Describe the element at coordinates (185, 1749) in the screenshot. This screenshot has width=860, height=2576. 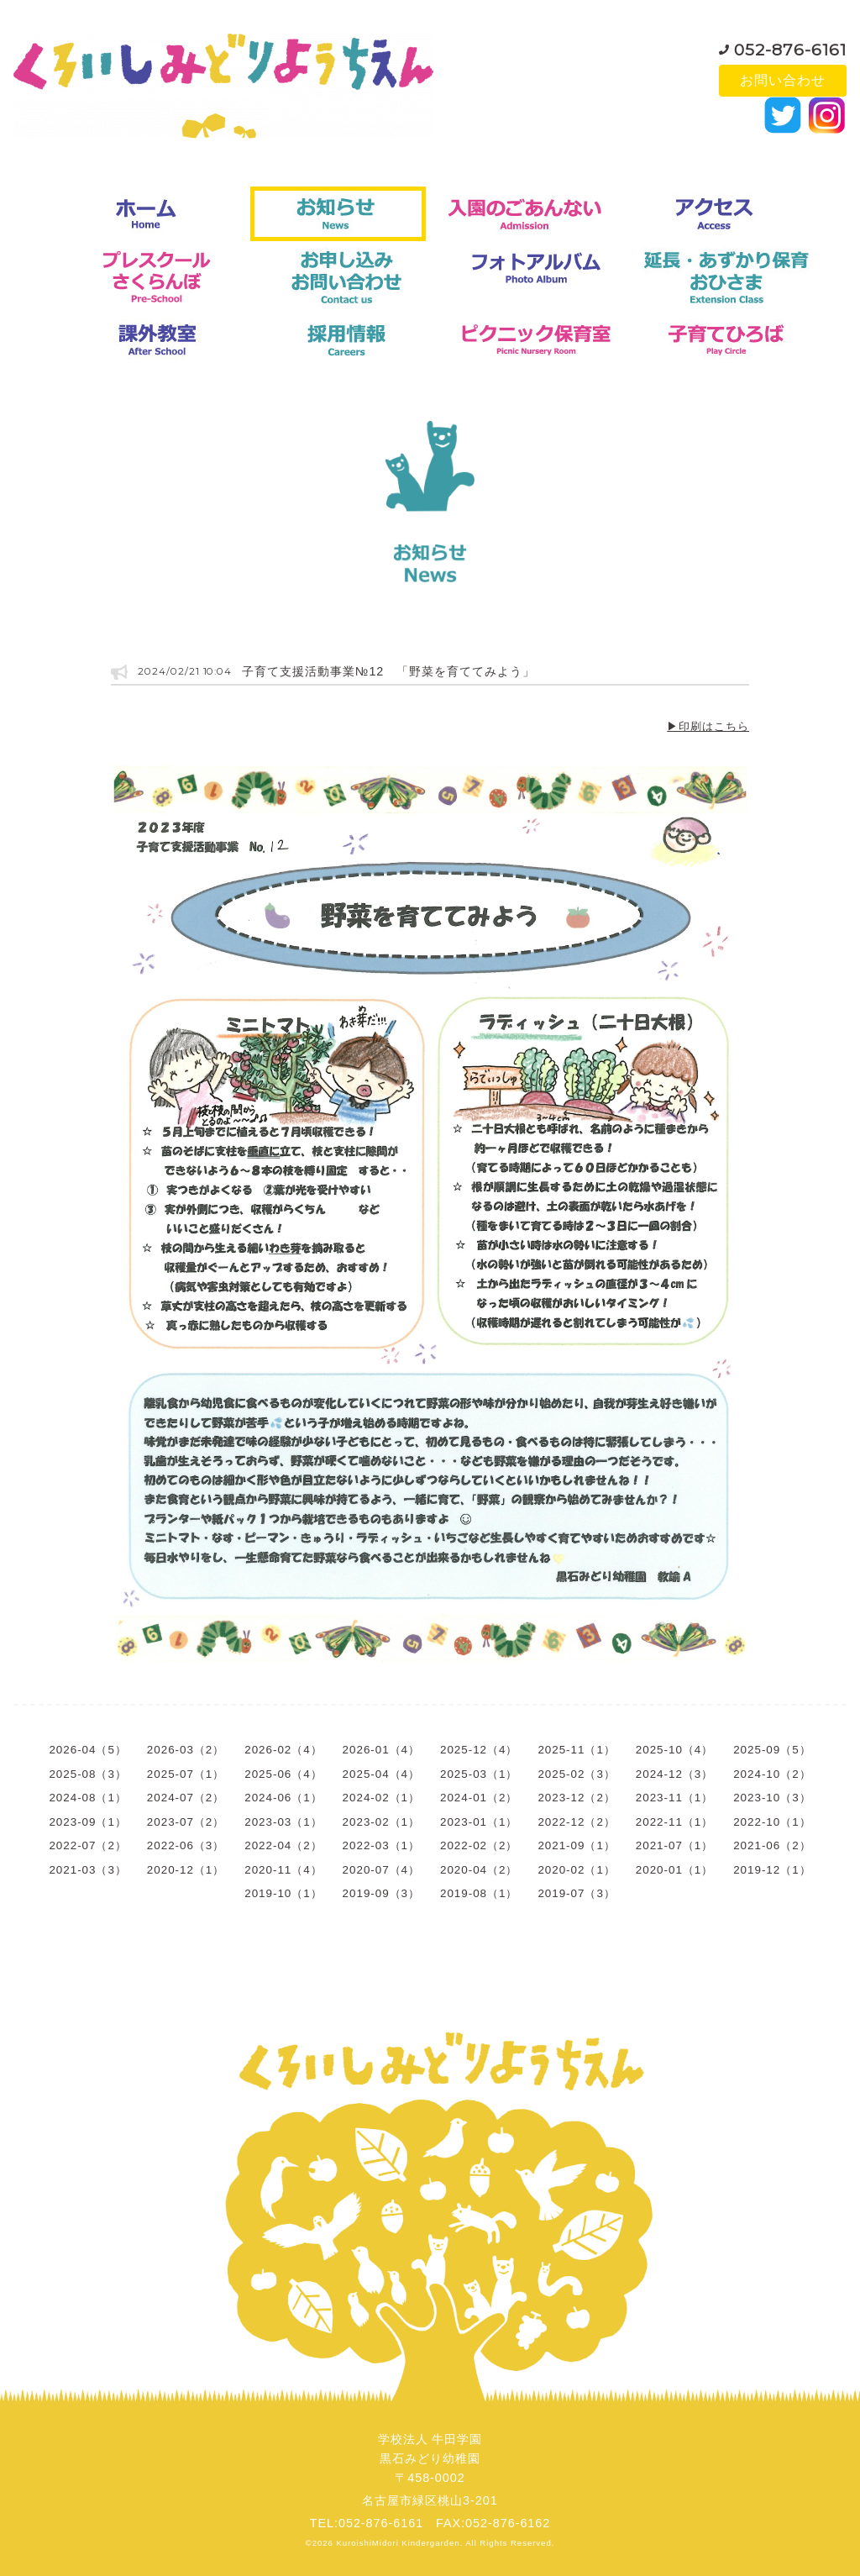
I see `2026-03（2）` at that location.